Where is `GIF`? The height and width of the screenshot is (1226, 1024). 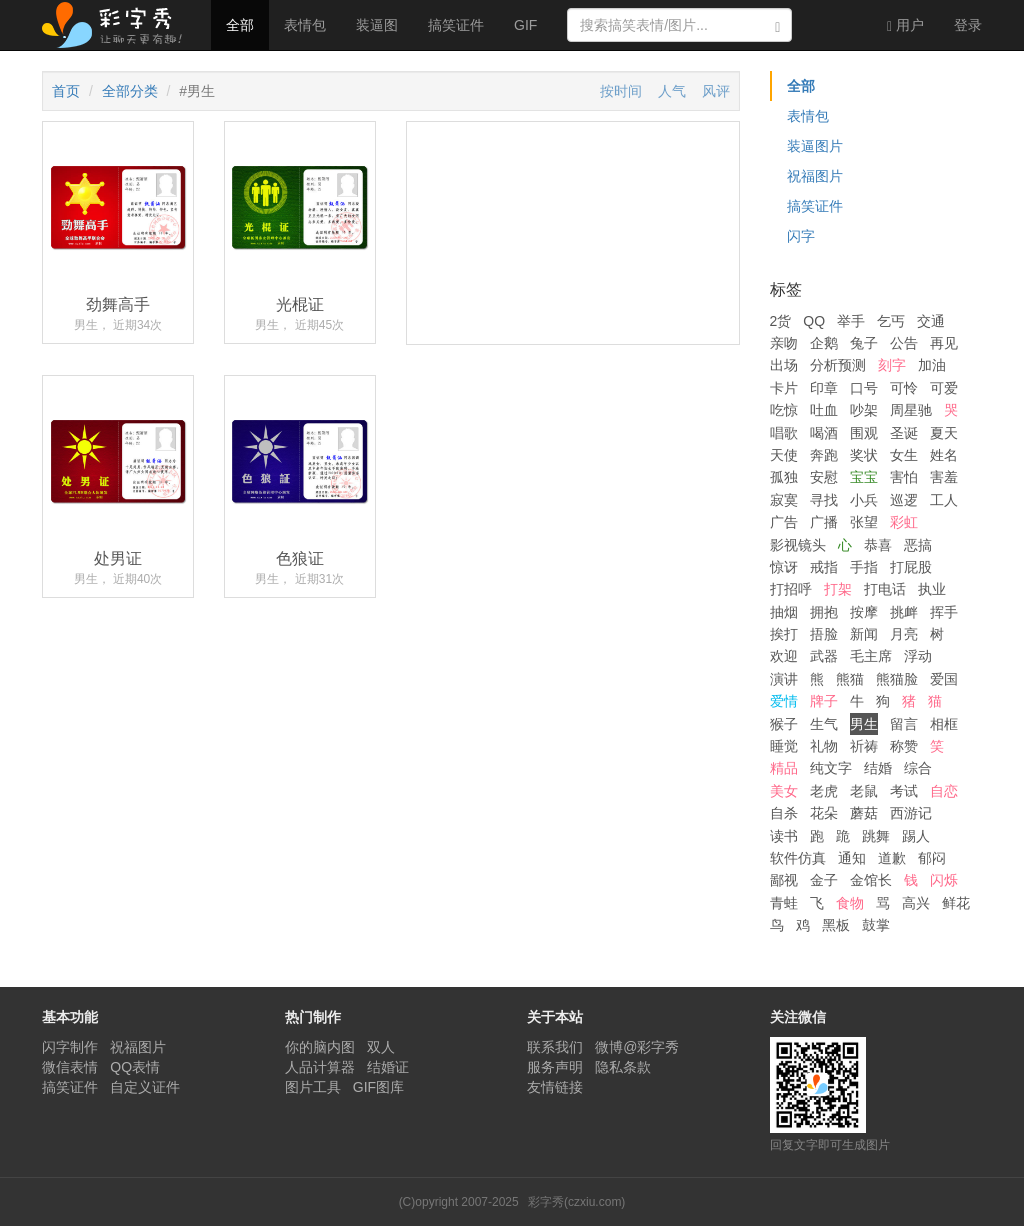 GIF is located at coordinates (525, 25).